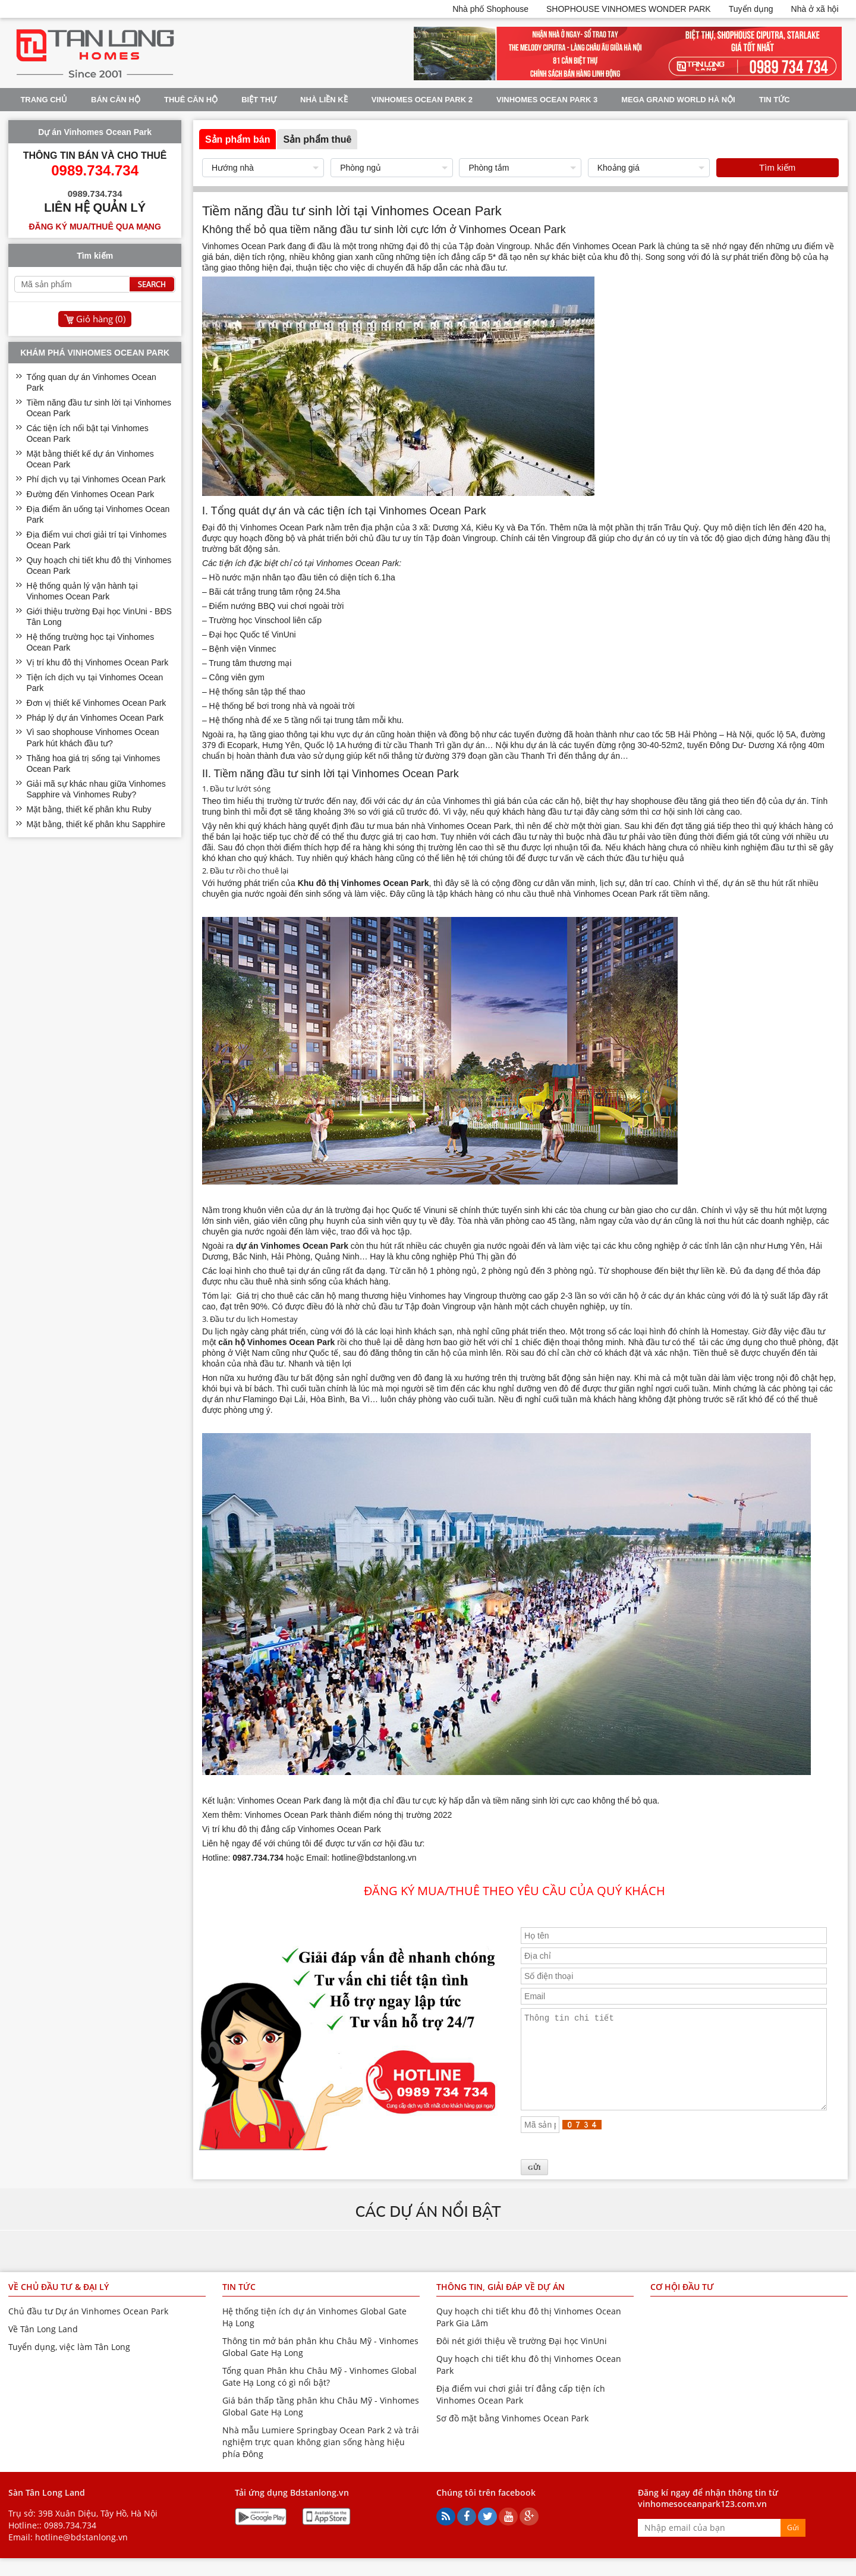  I want to click on Vinhomes Ocean Park, so click(245, 246).